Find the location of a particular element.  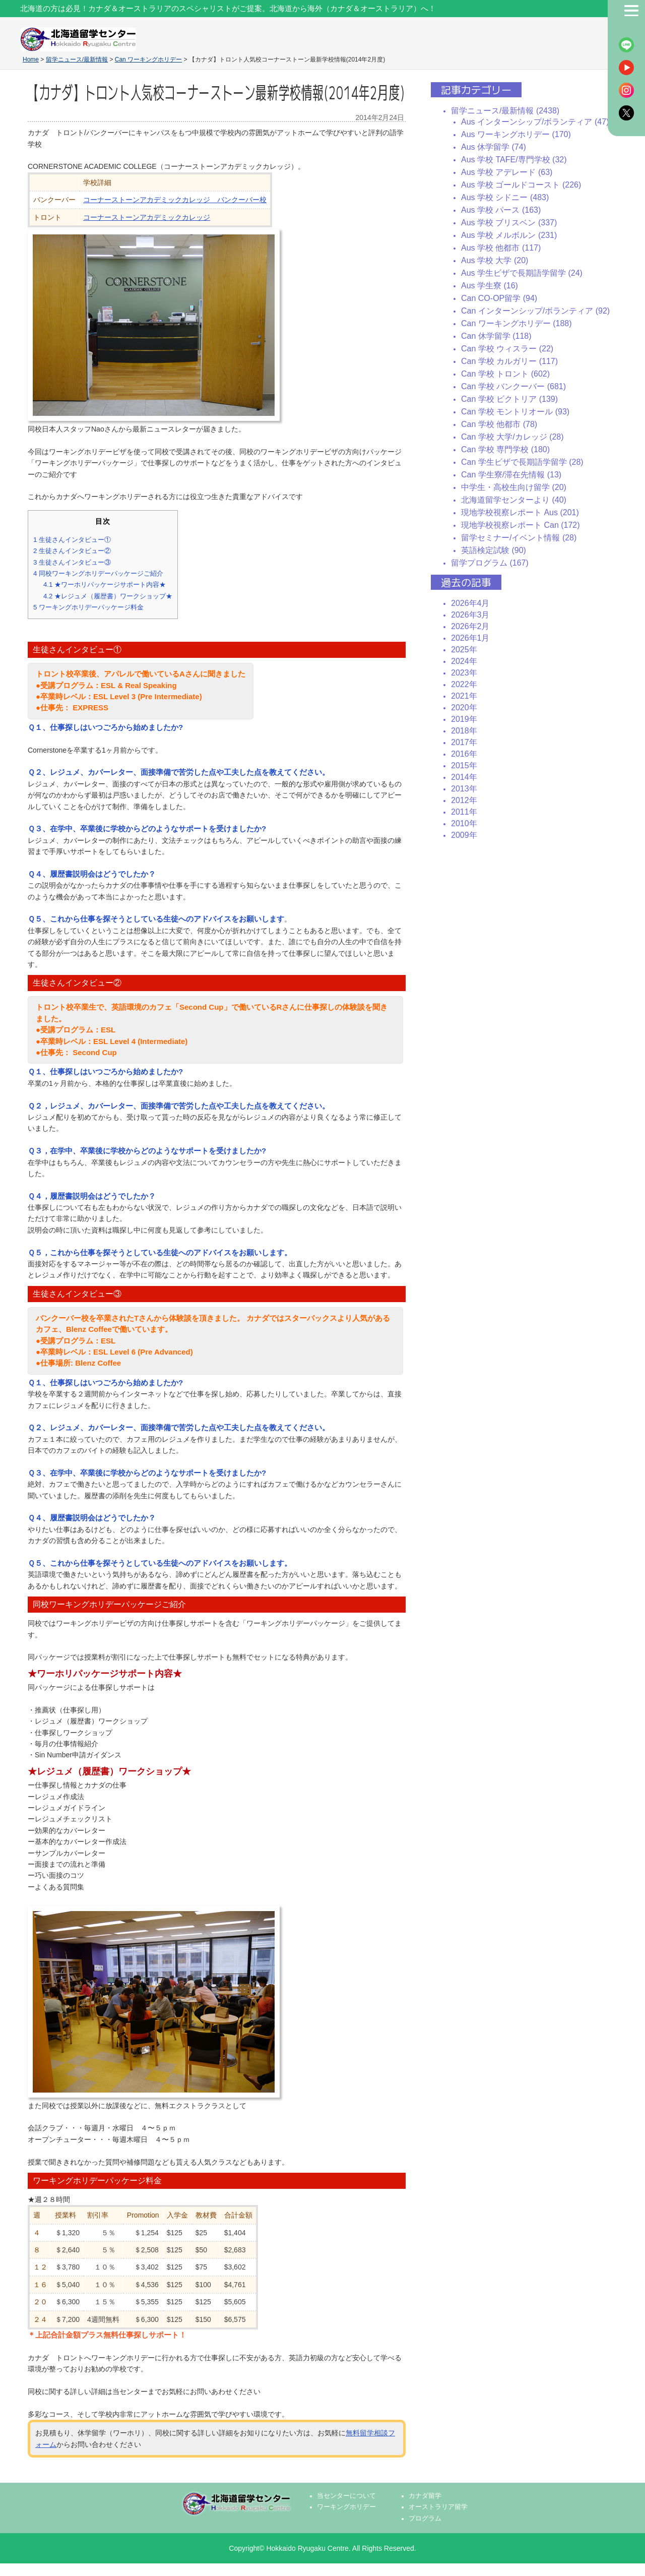

Aus 学校 アデレード (63) is located at coordinates (506, 172).